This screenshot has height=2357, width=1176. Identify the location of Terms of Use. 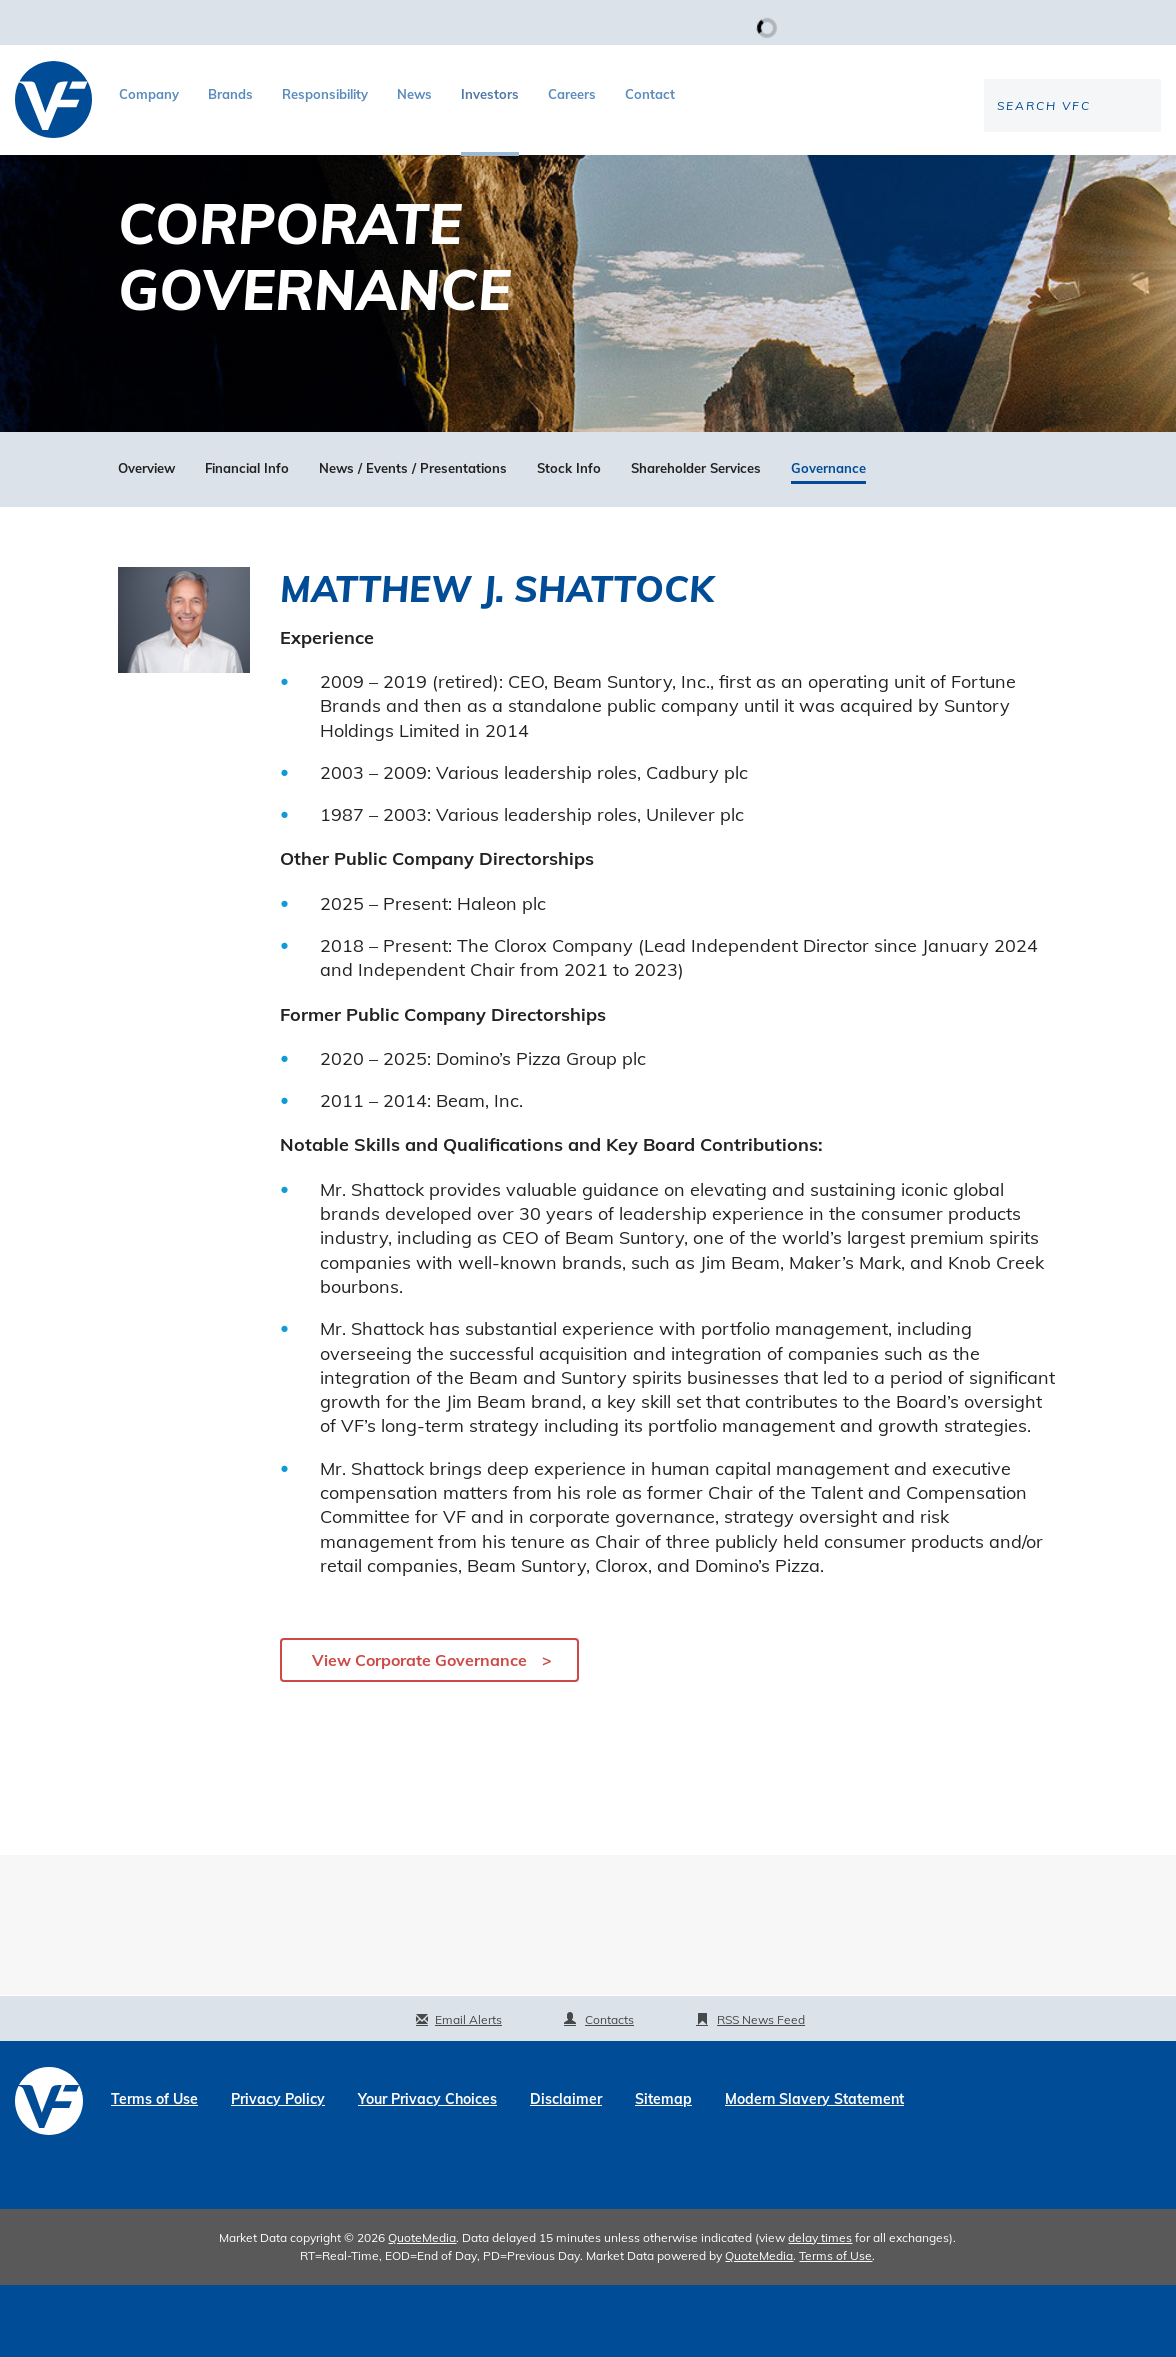
(154, 2171).